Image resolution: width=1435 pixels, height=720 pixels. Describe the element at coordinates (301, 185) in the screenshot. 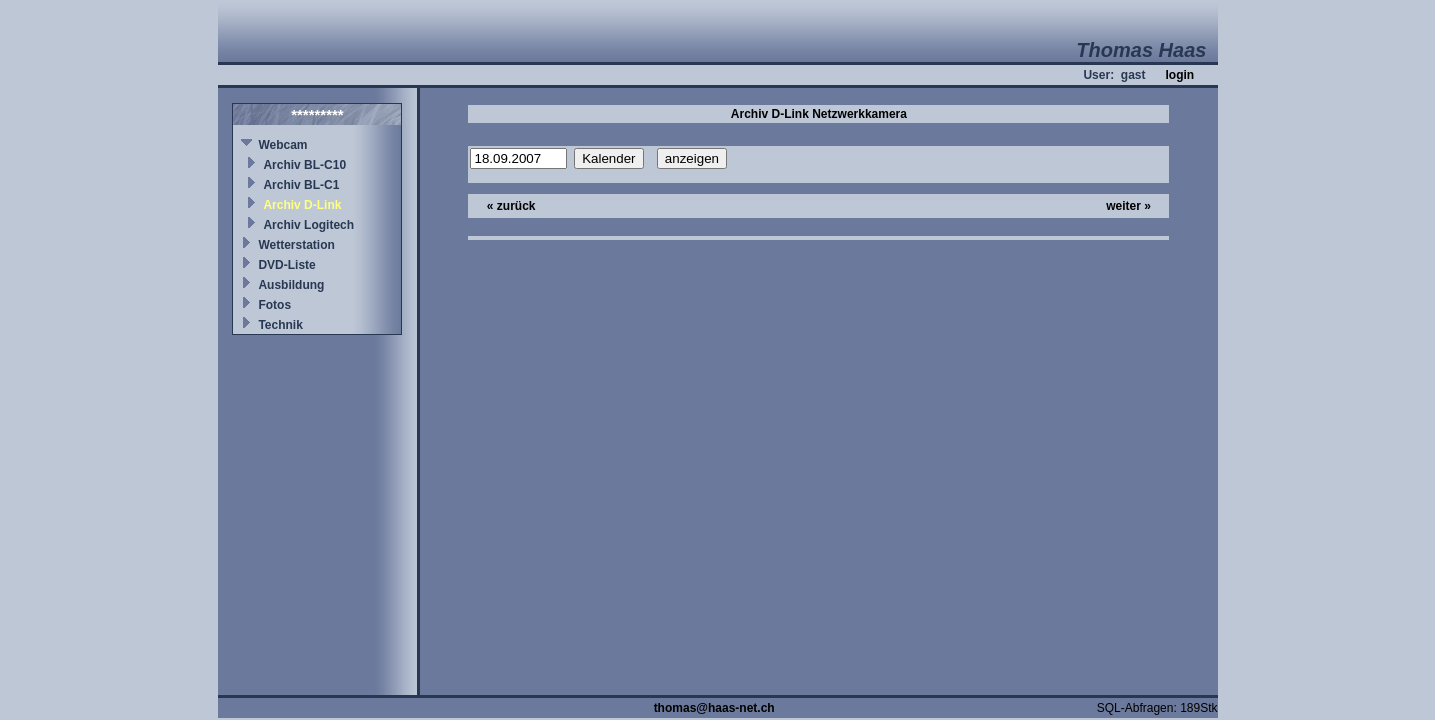

I see `Archiv BL-C1` at that location.